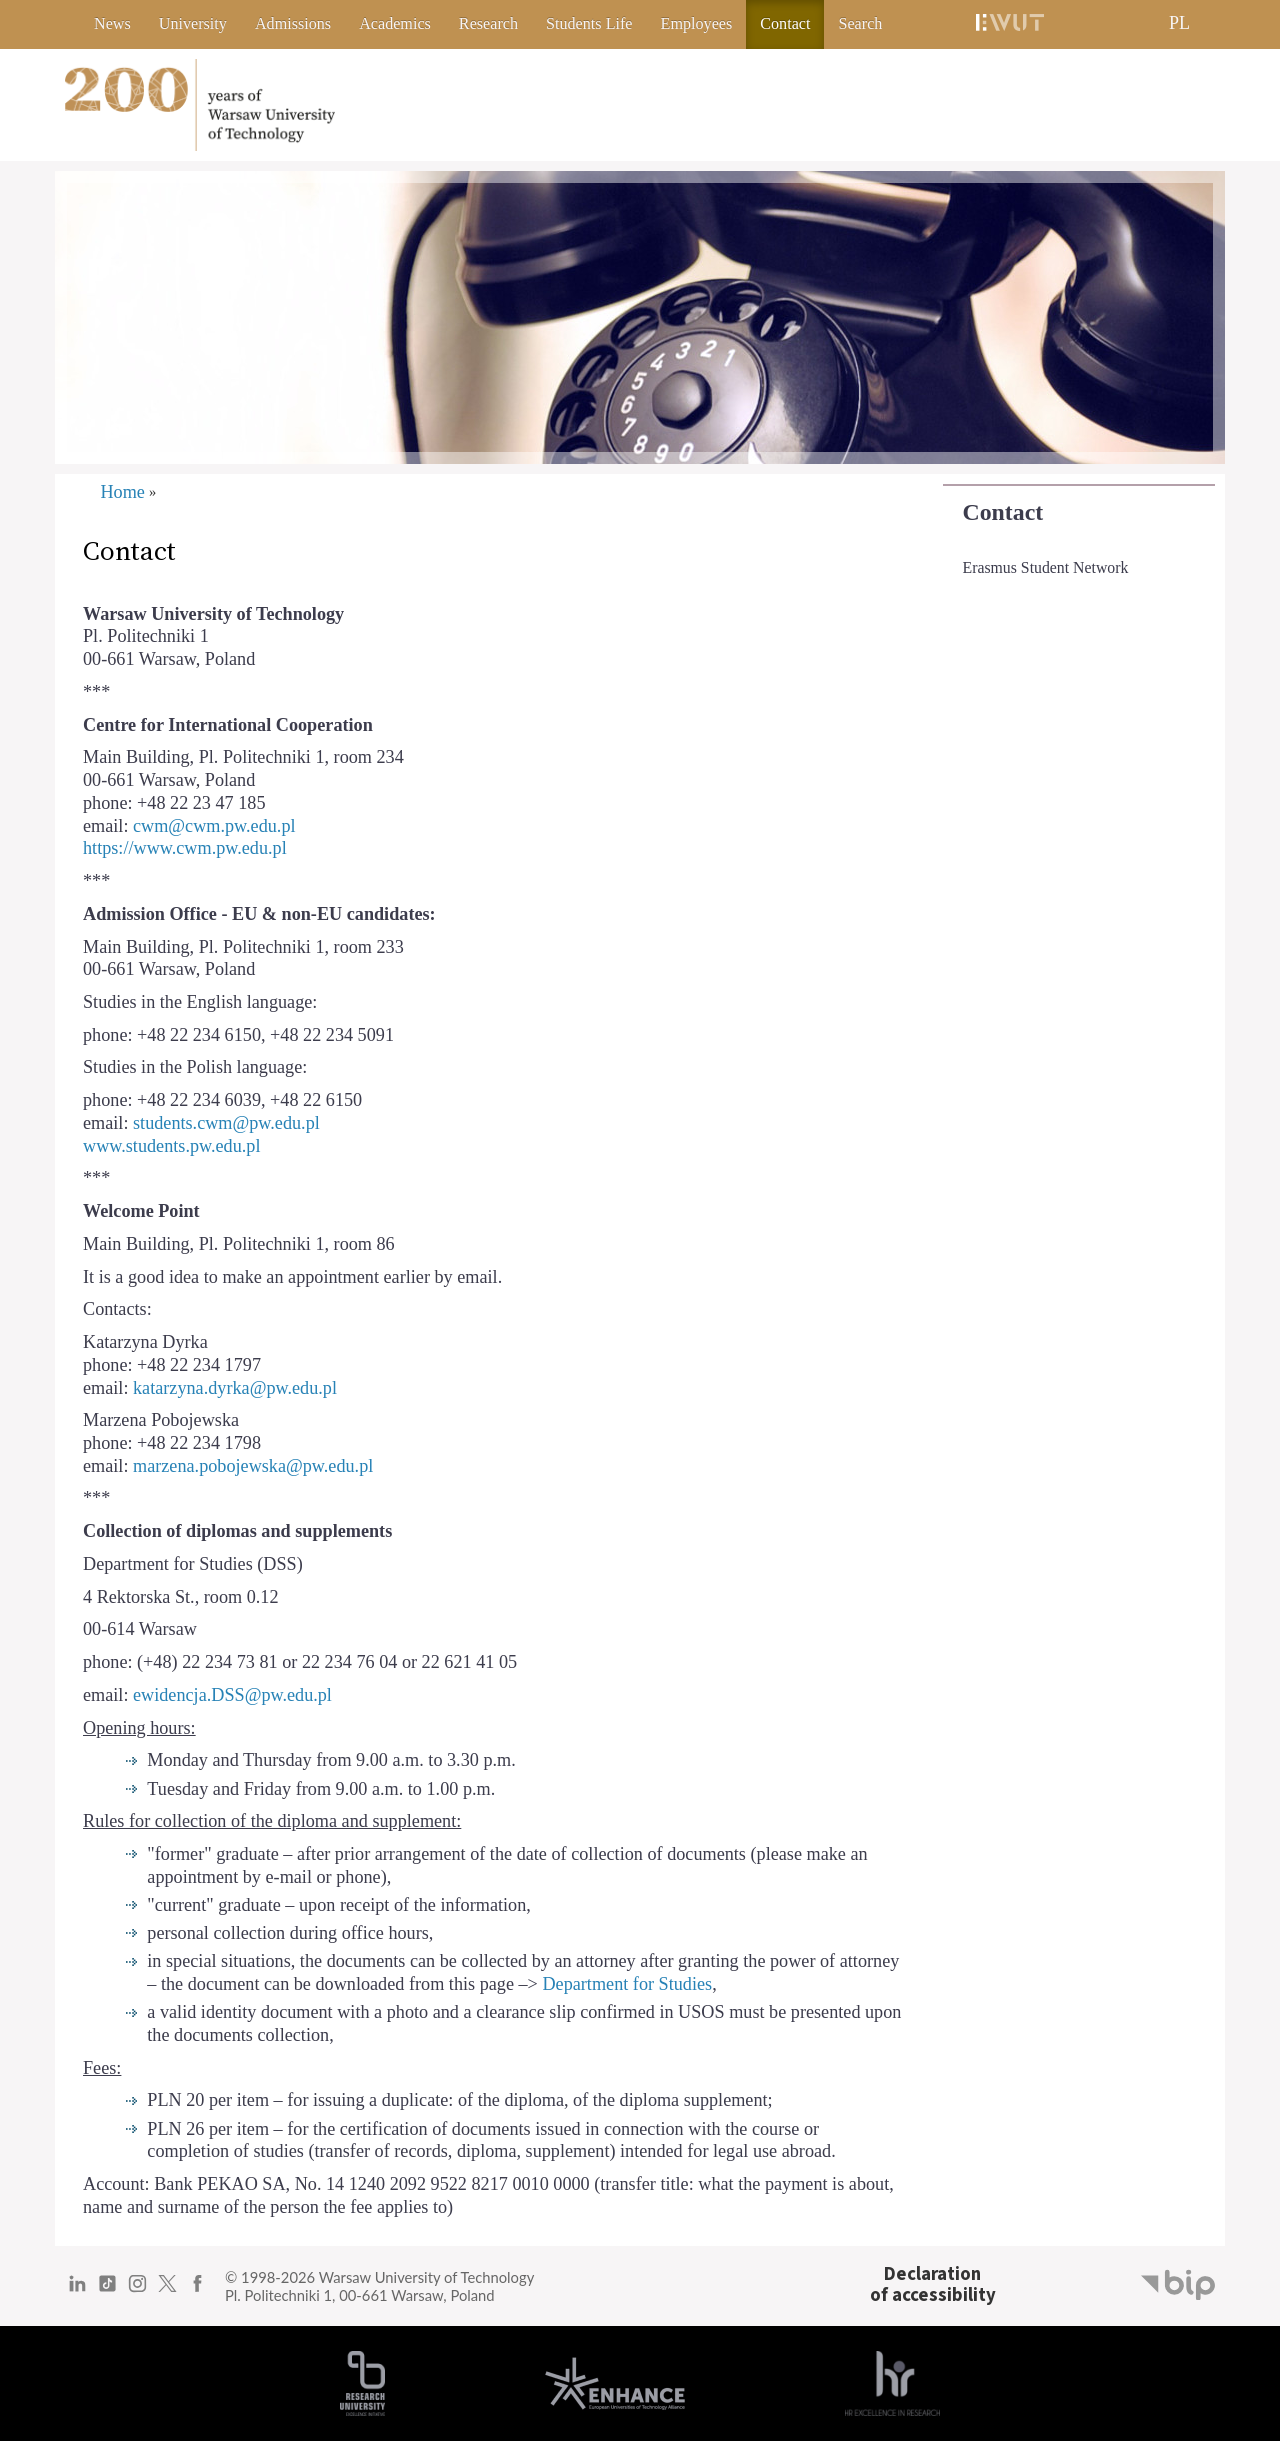  What do you see at coordinates (232, 1695) in the screenshot?
I see `ewidencja.DSS@pw.edu.pl` at bounding box center [232, 1695].